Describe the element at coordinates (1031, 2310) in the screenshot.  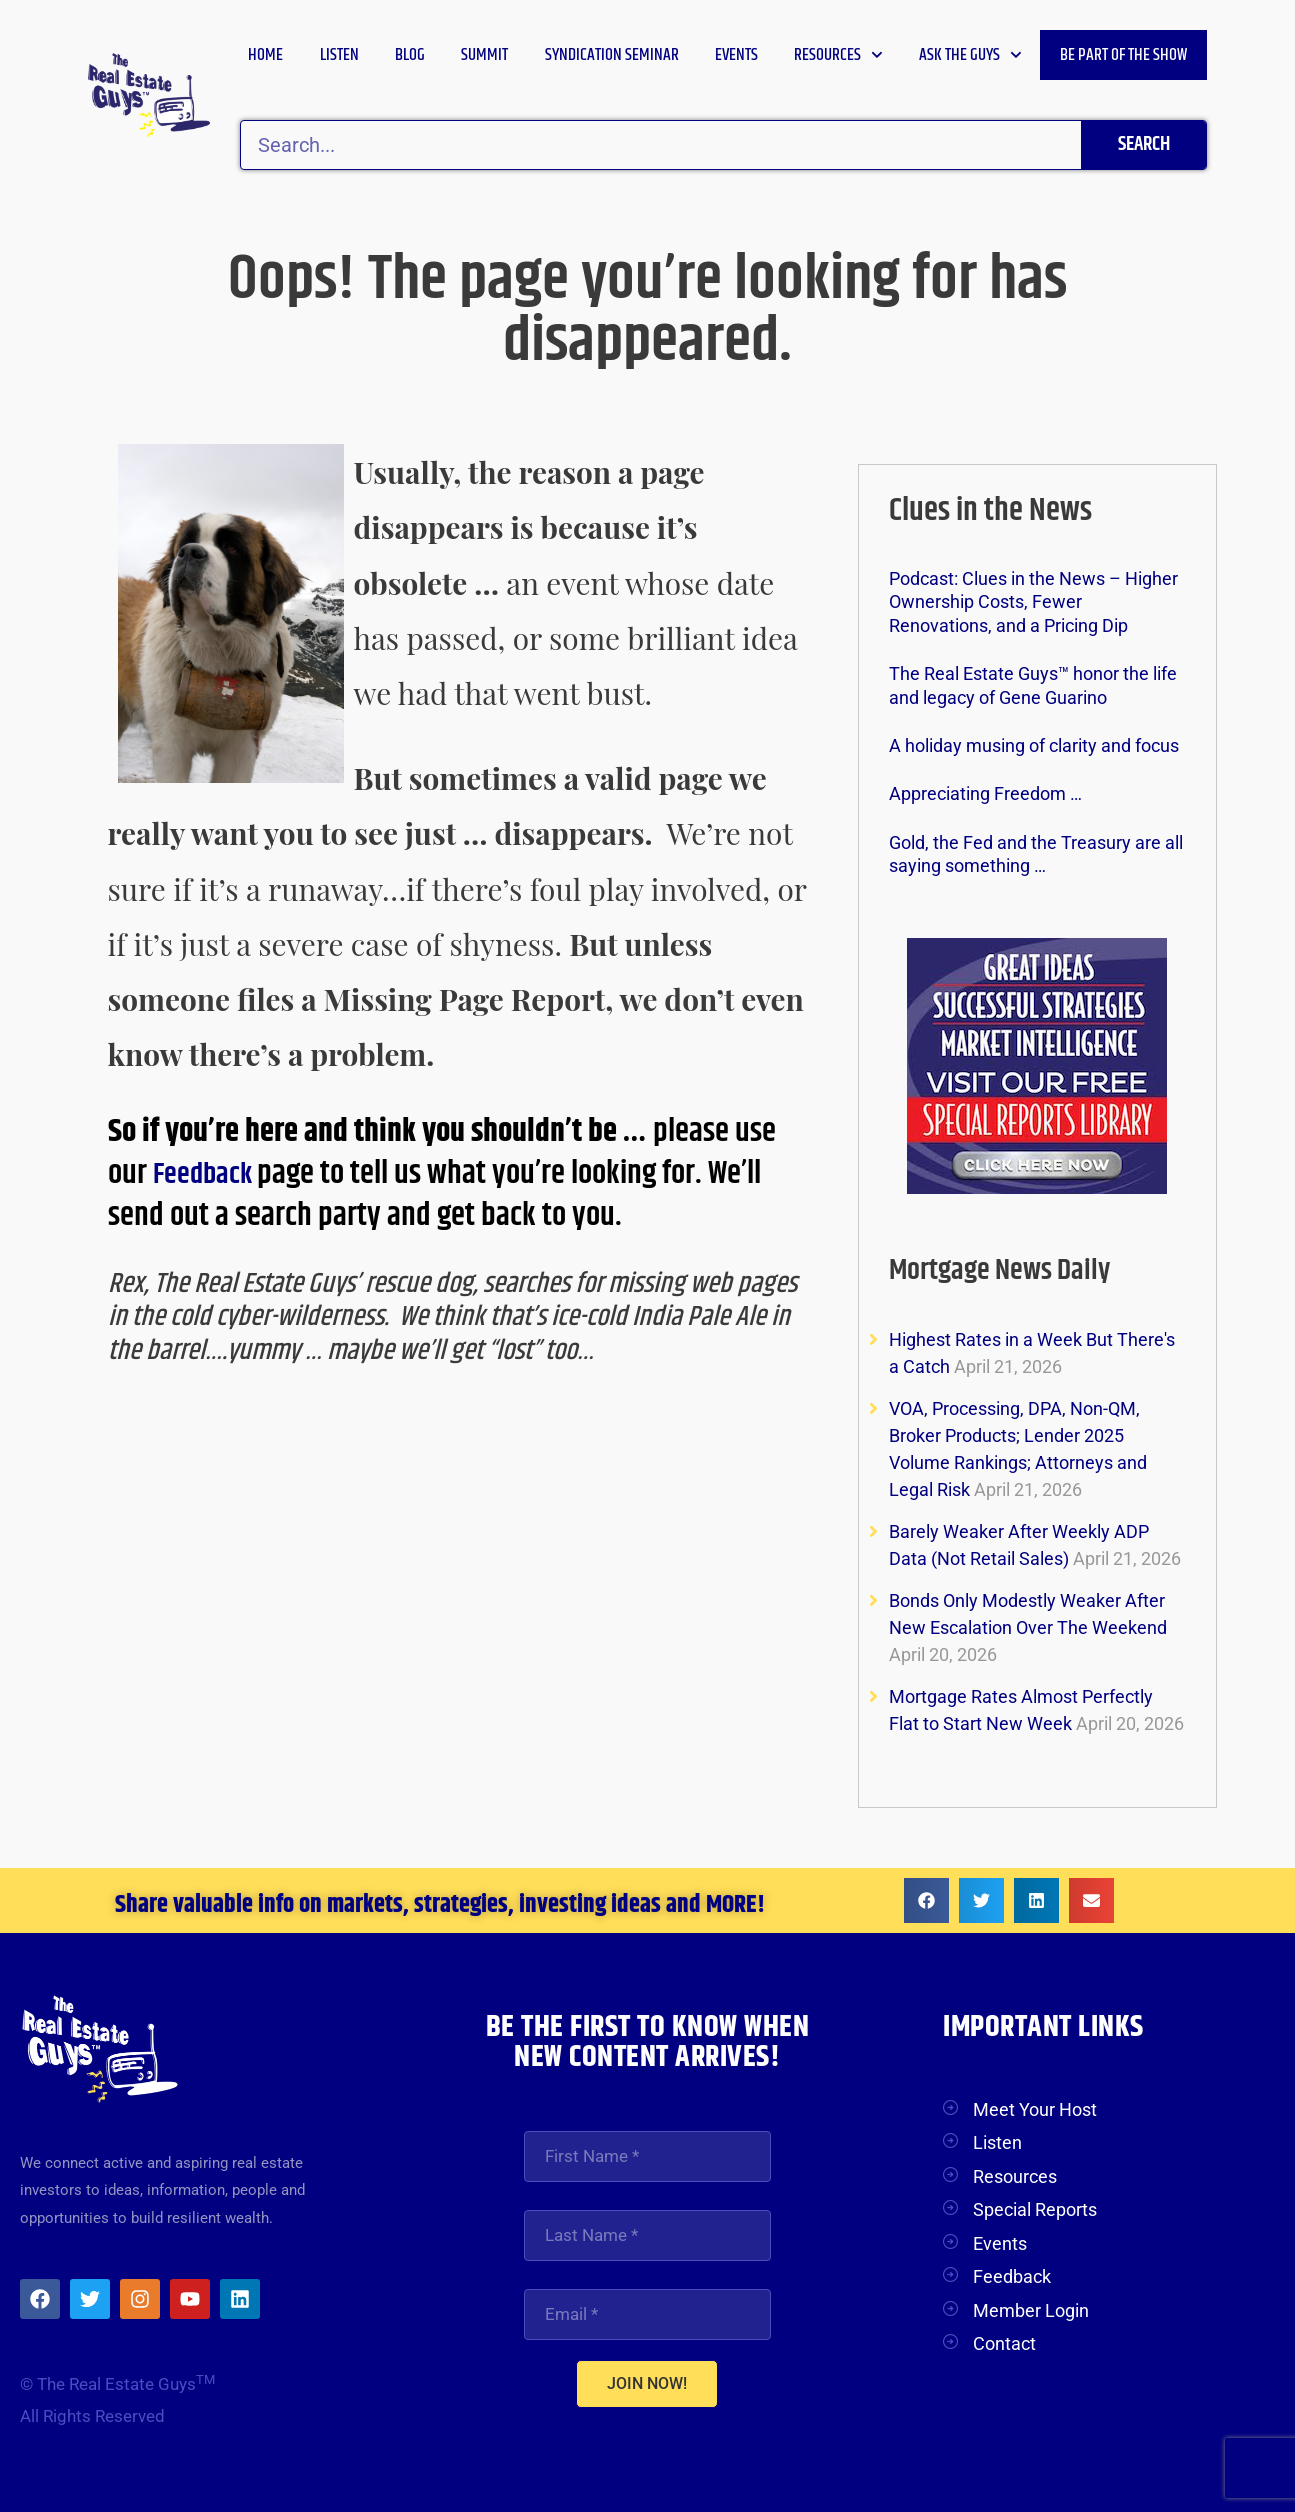
I see `Member Login` at that location.